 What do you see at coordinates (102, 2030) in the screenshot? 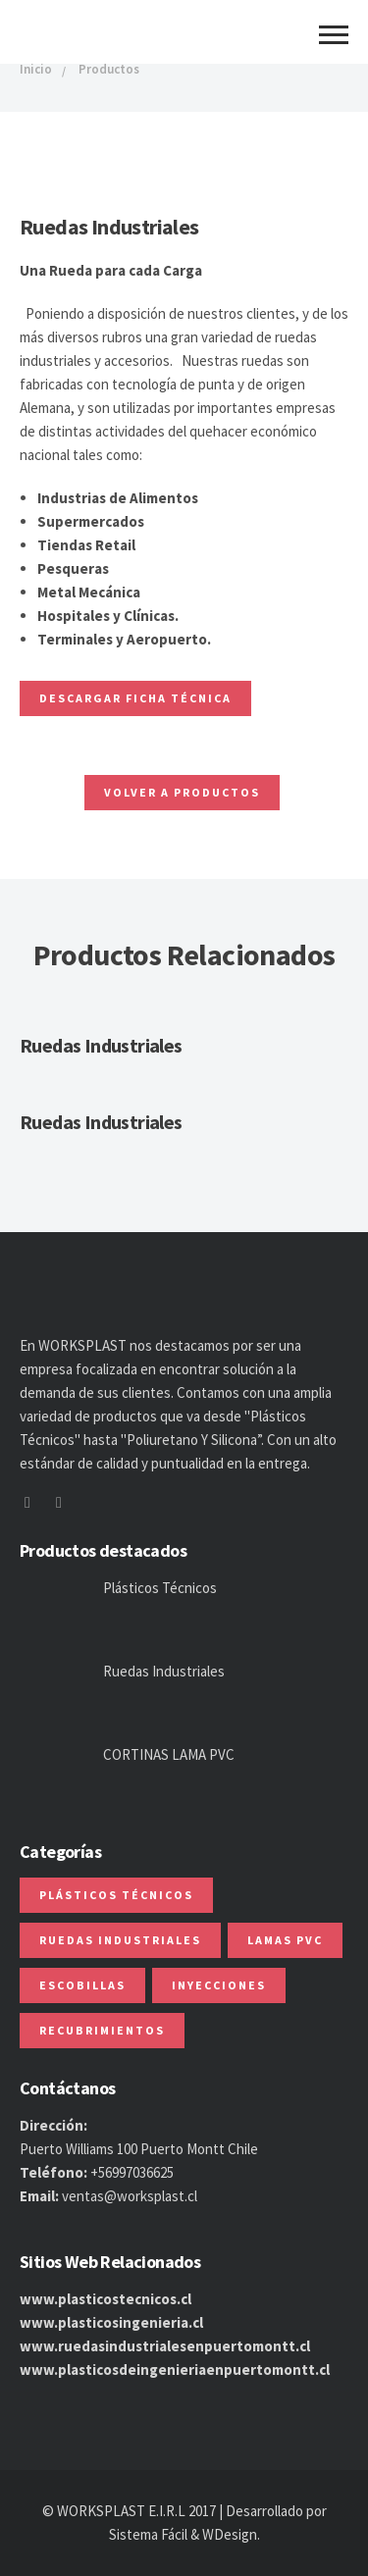
I see `Recubrimientos` at bounding box center [102, 2030].